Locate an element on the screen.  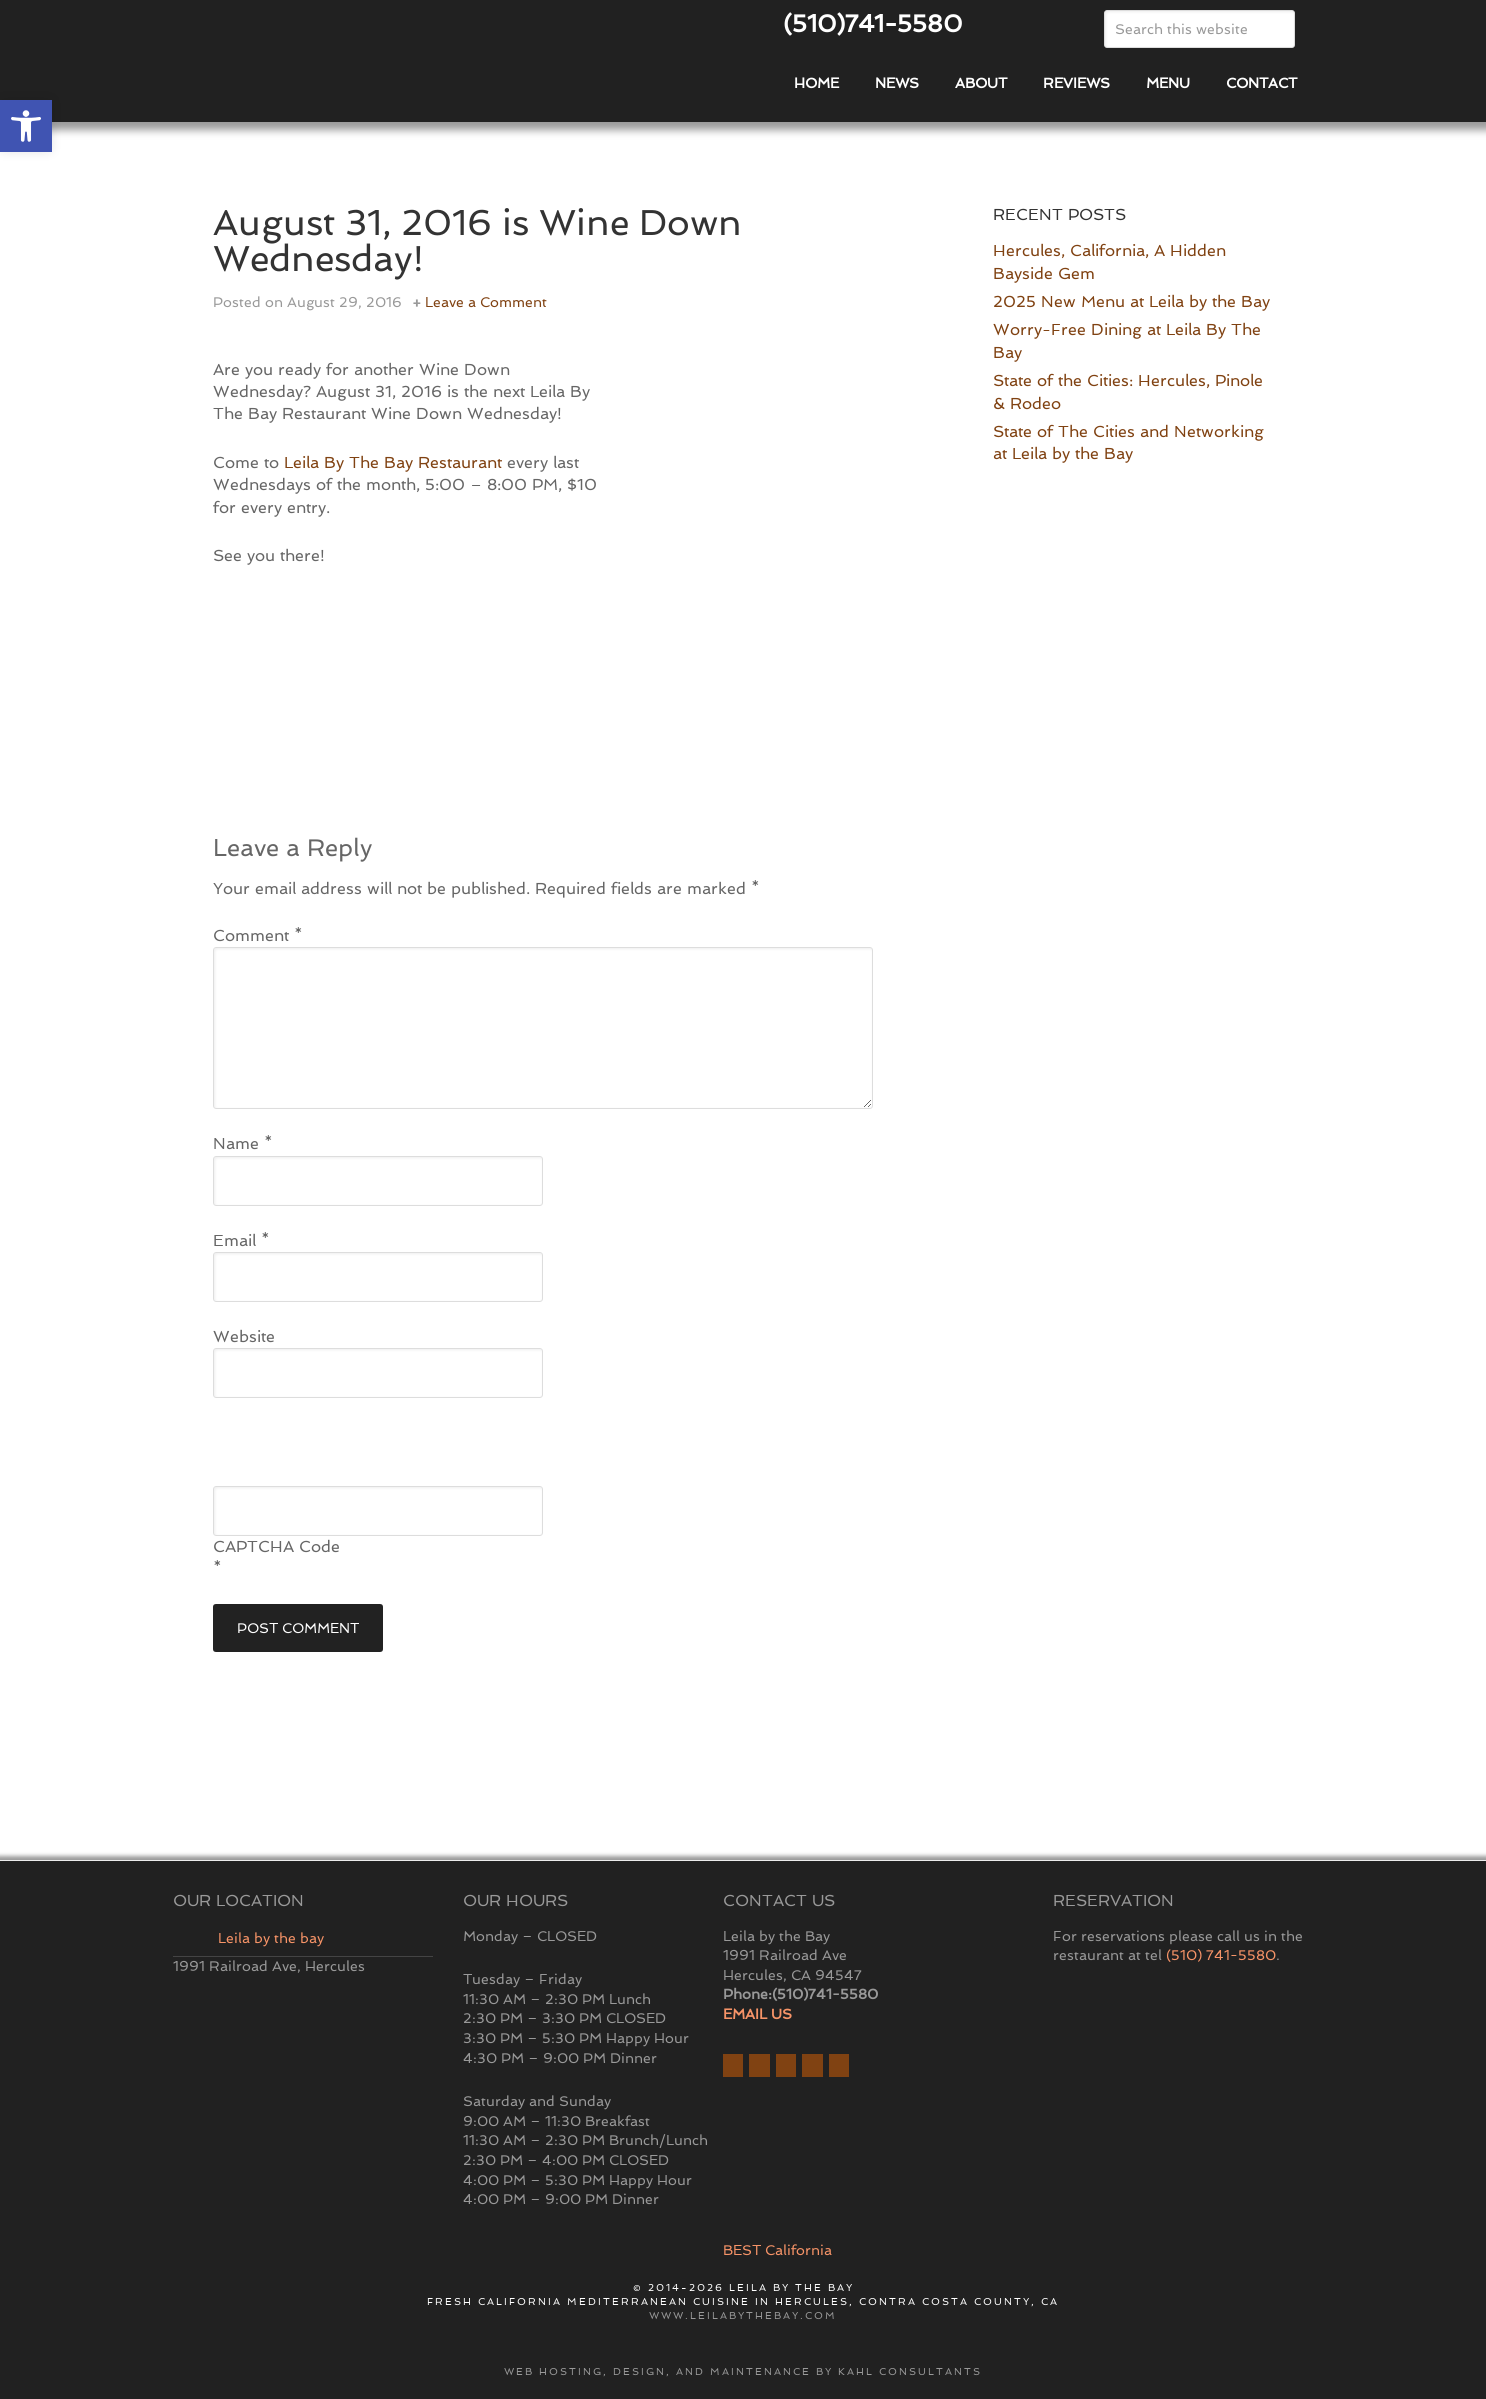
(510) 741-5580 is located at coordinates (1221, 1955).